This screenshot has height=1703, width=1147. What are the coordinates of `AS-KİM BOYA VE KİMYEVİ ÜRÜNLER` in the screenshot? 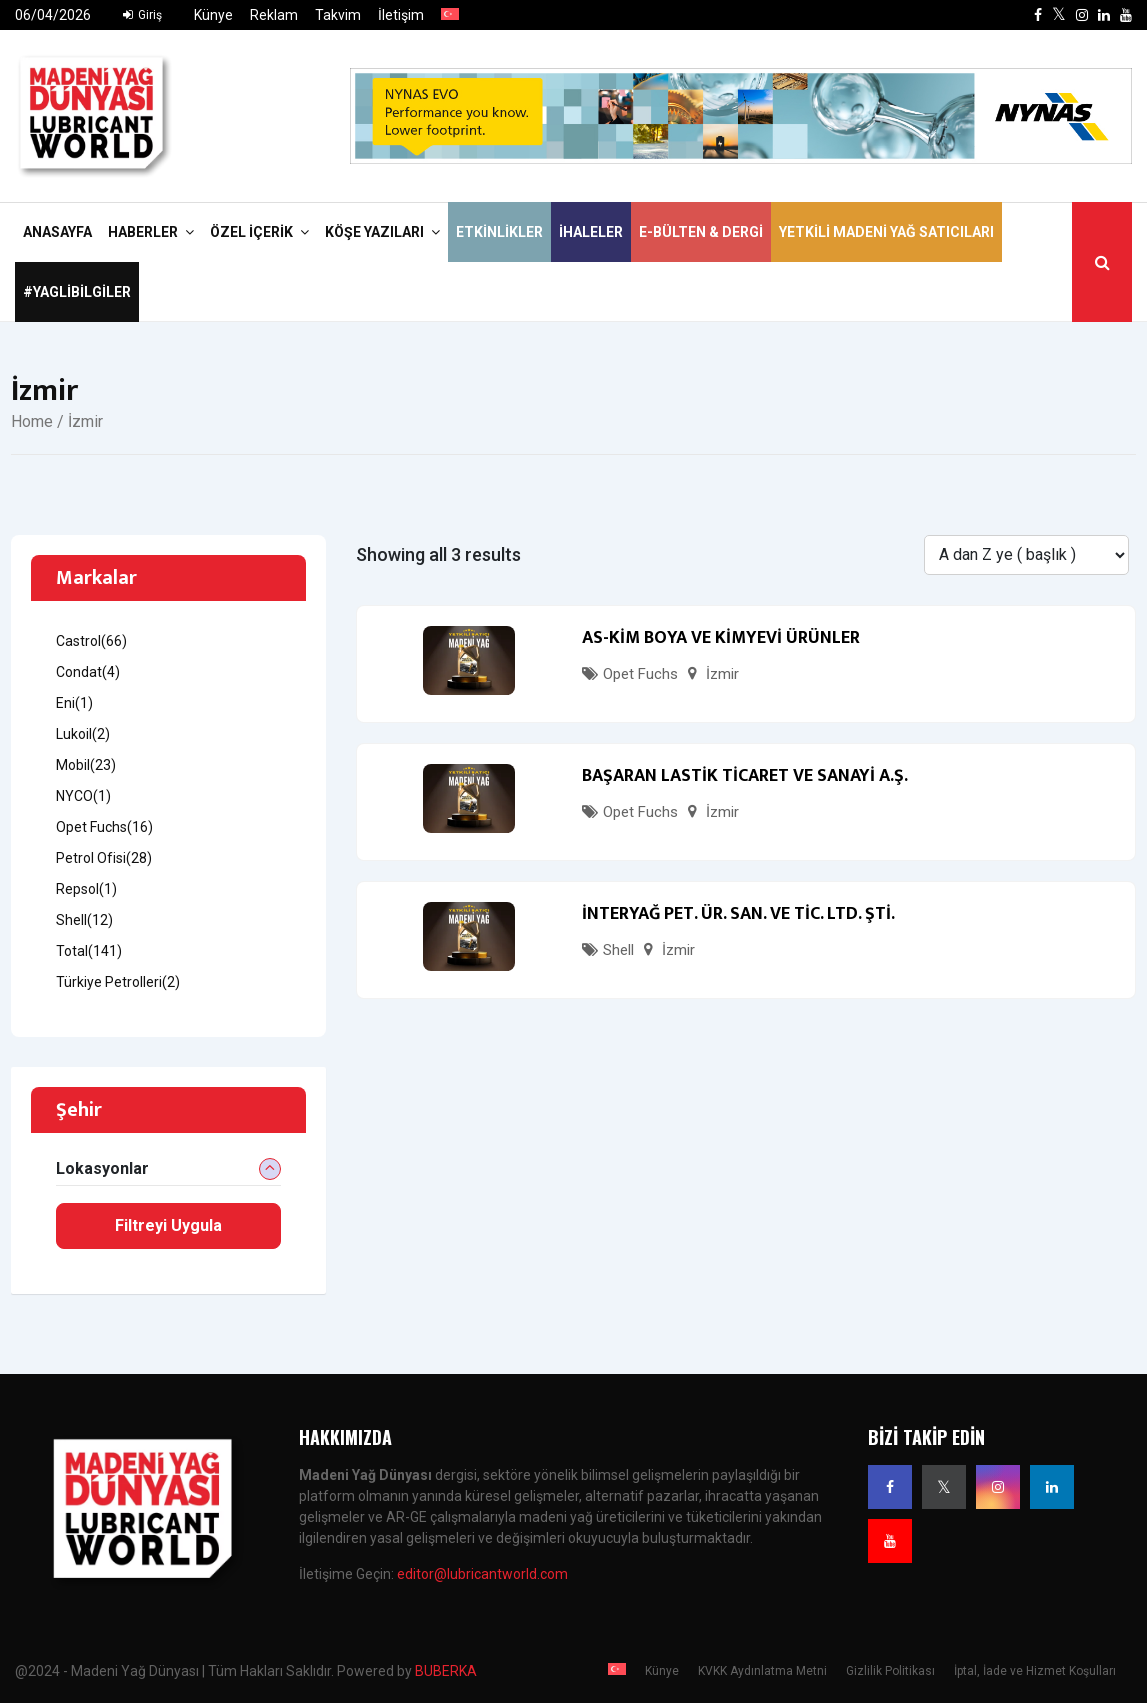 It's located at (721, 638).